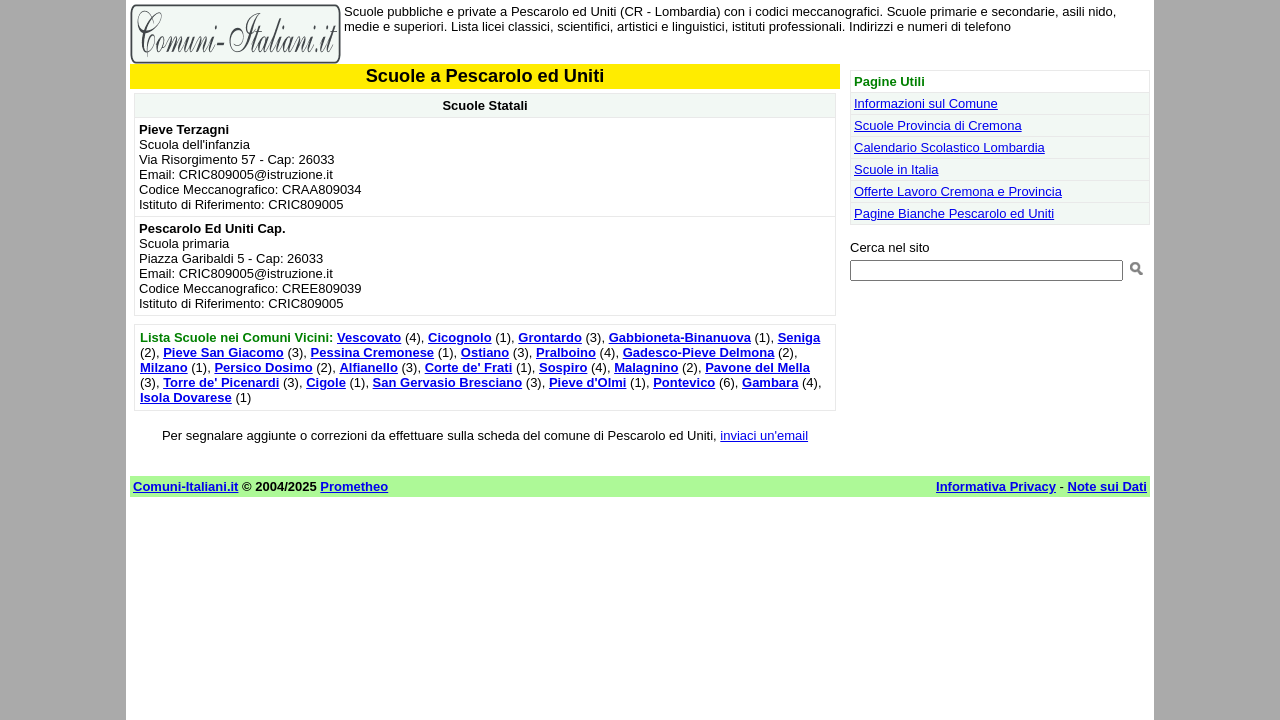 Image resolution: width=1280 pixels, height=720 pixels. Describe the element at coordinates (958, 191) in the screenshot. I see `Offerte Lavoro Cremona e Provincia` at that location.